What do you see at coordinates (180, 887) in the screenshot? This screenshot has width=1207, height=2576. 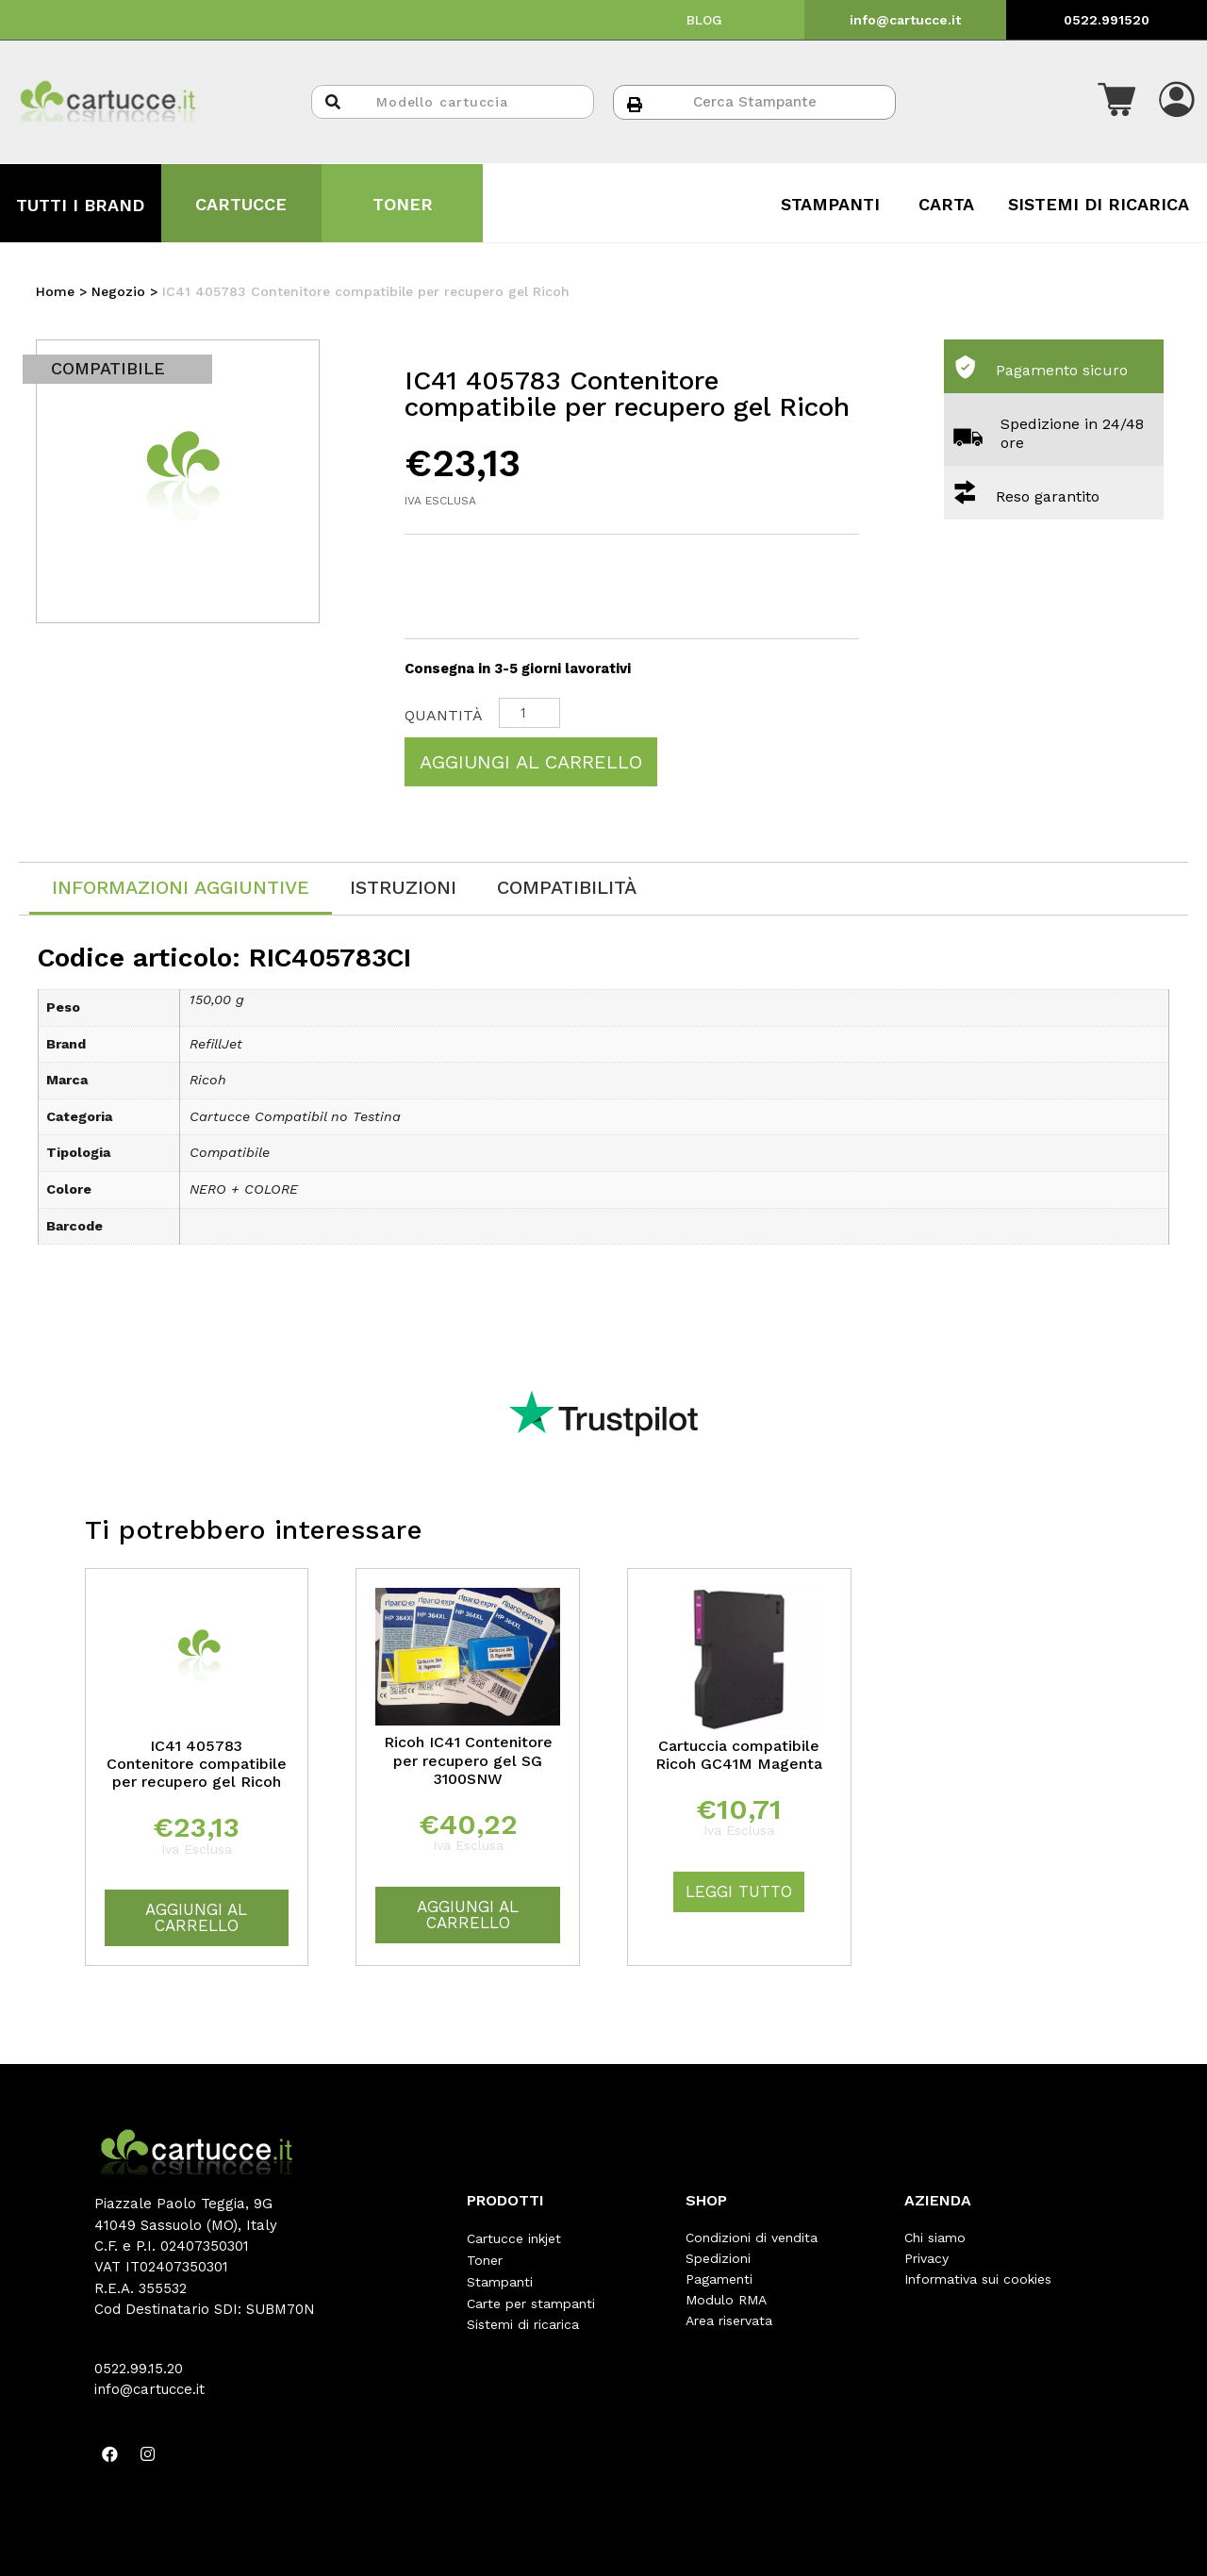 I see `Informazioni aggiuntive` at bounding box center [180, 887].